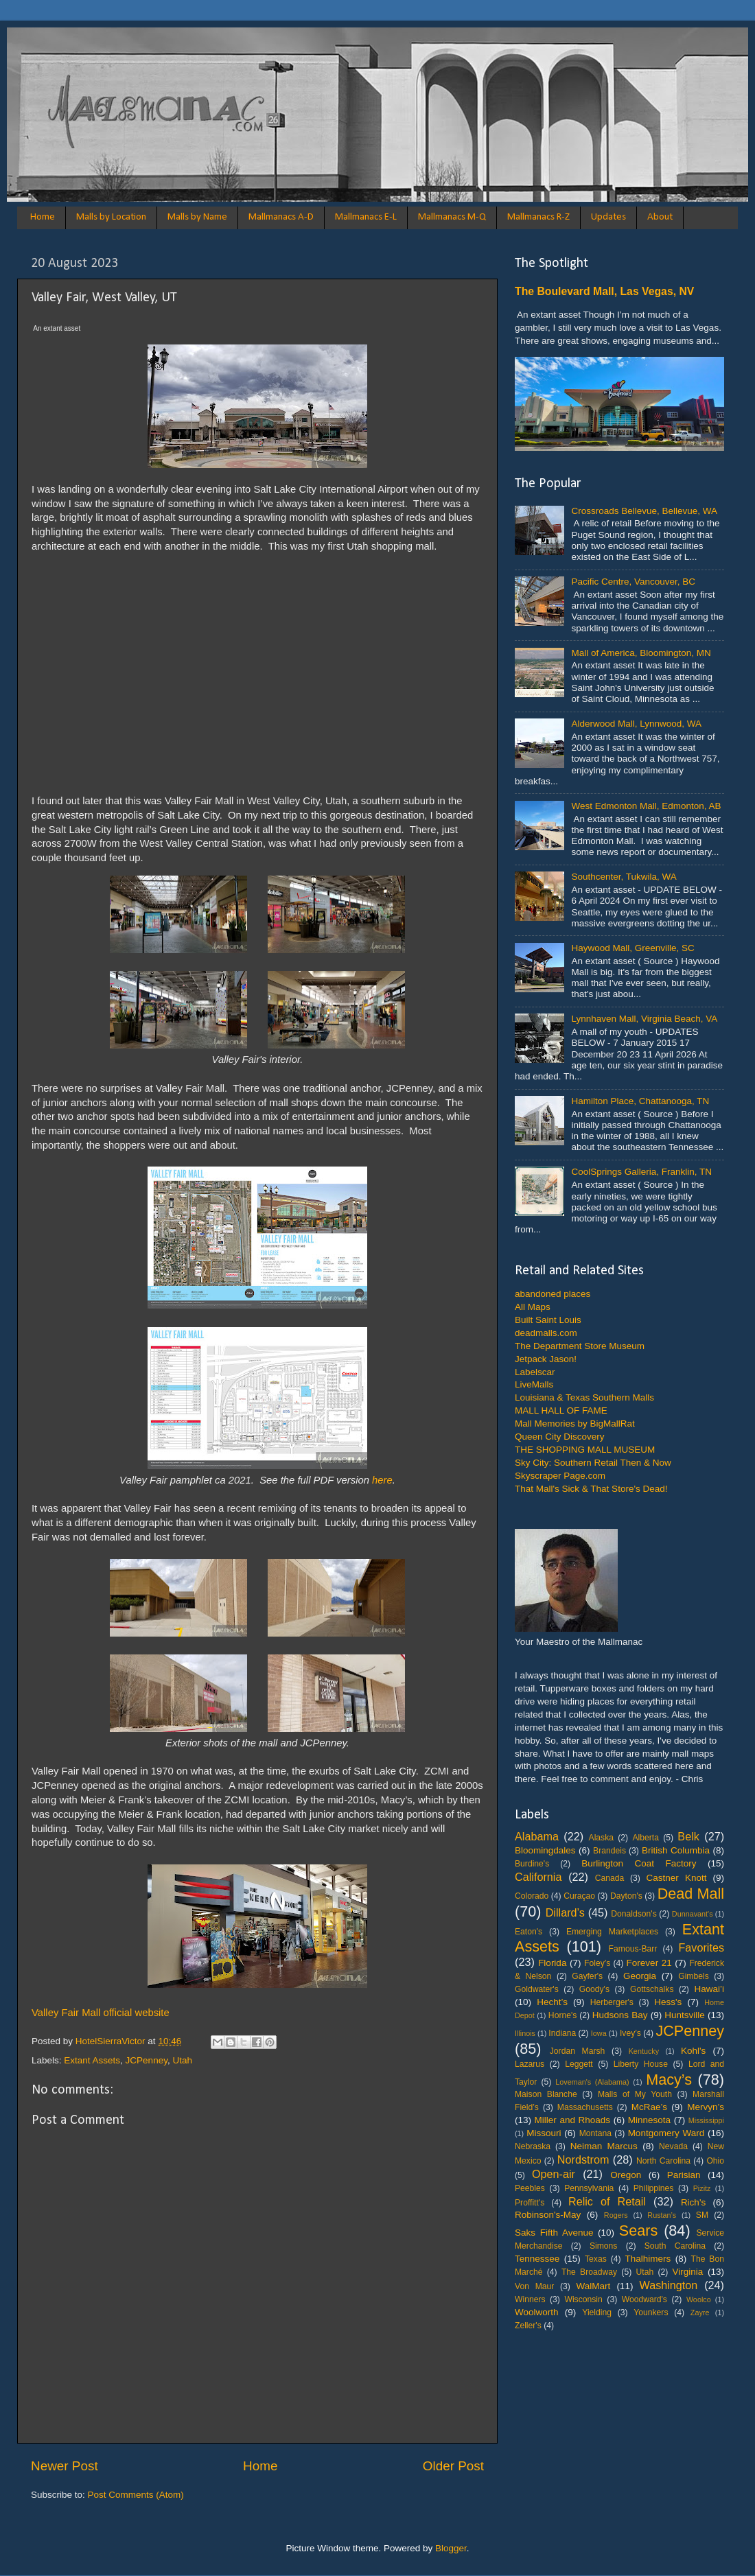 The width and height of the screenshot is (755, 2576). Describe the element at coordinates (92, 2060) in the screenshot. I see `Extant Assets` at that location.